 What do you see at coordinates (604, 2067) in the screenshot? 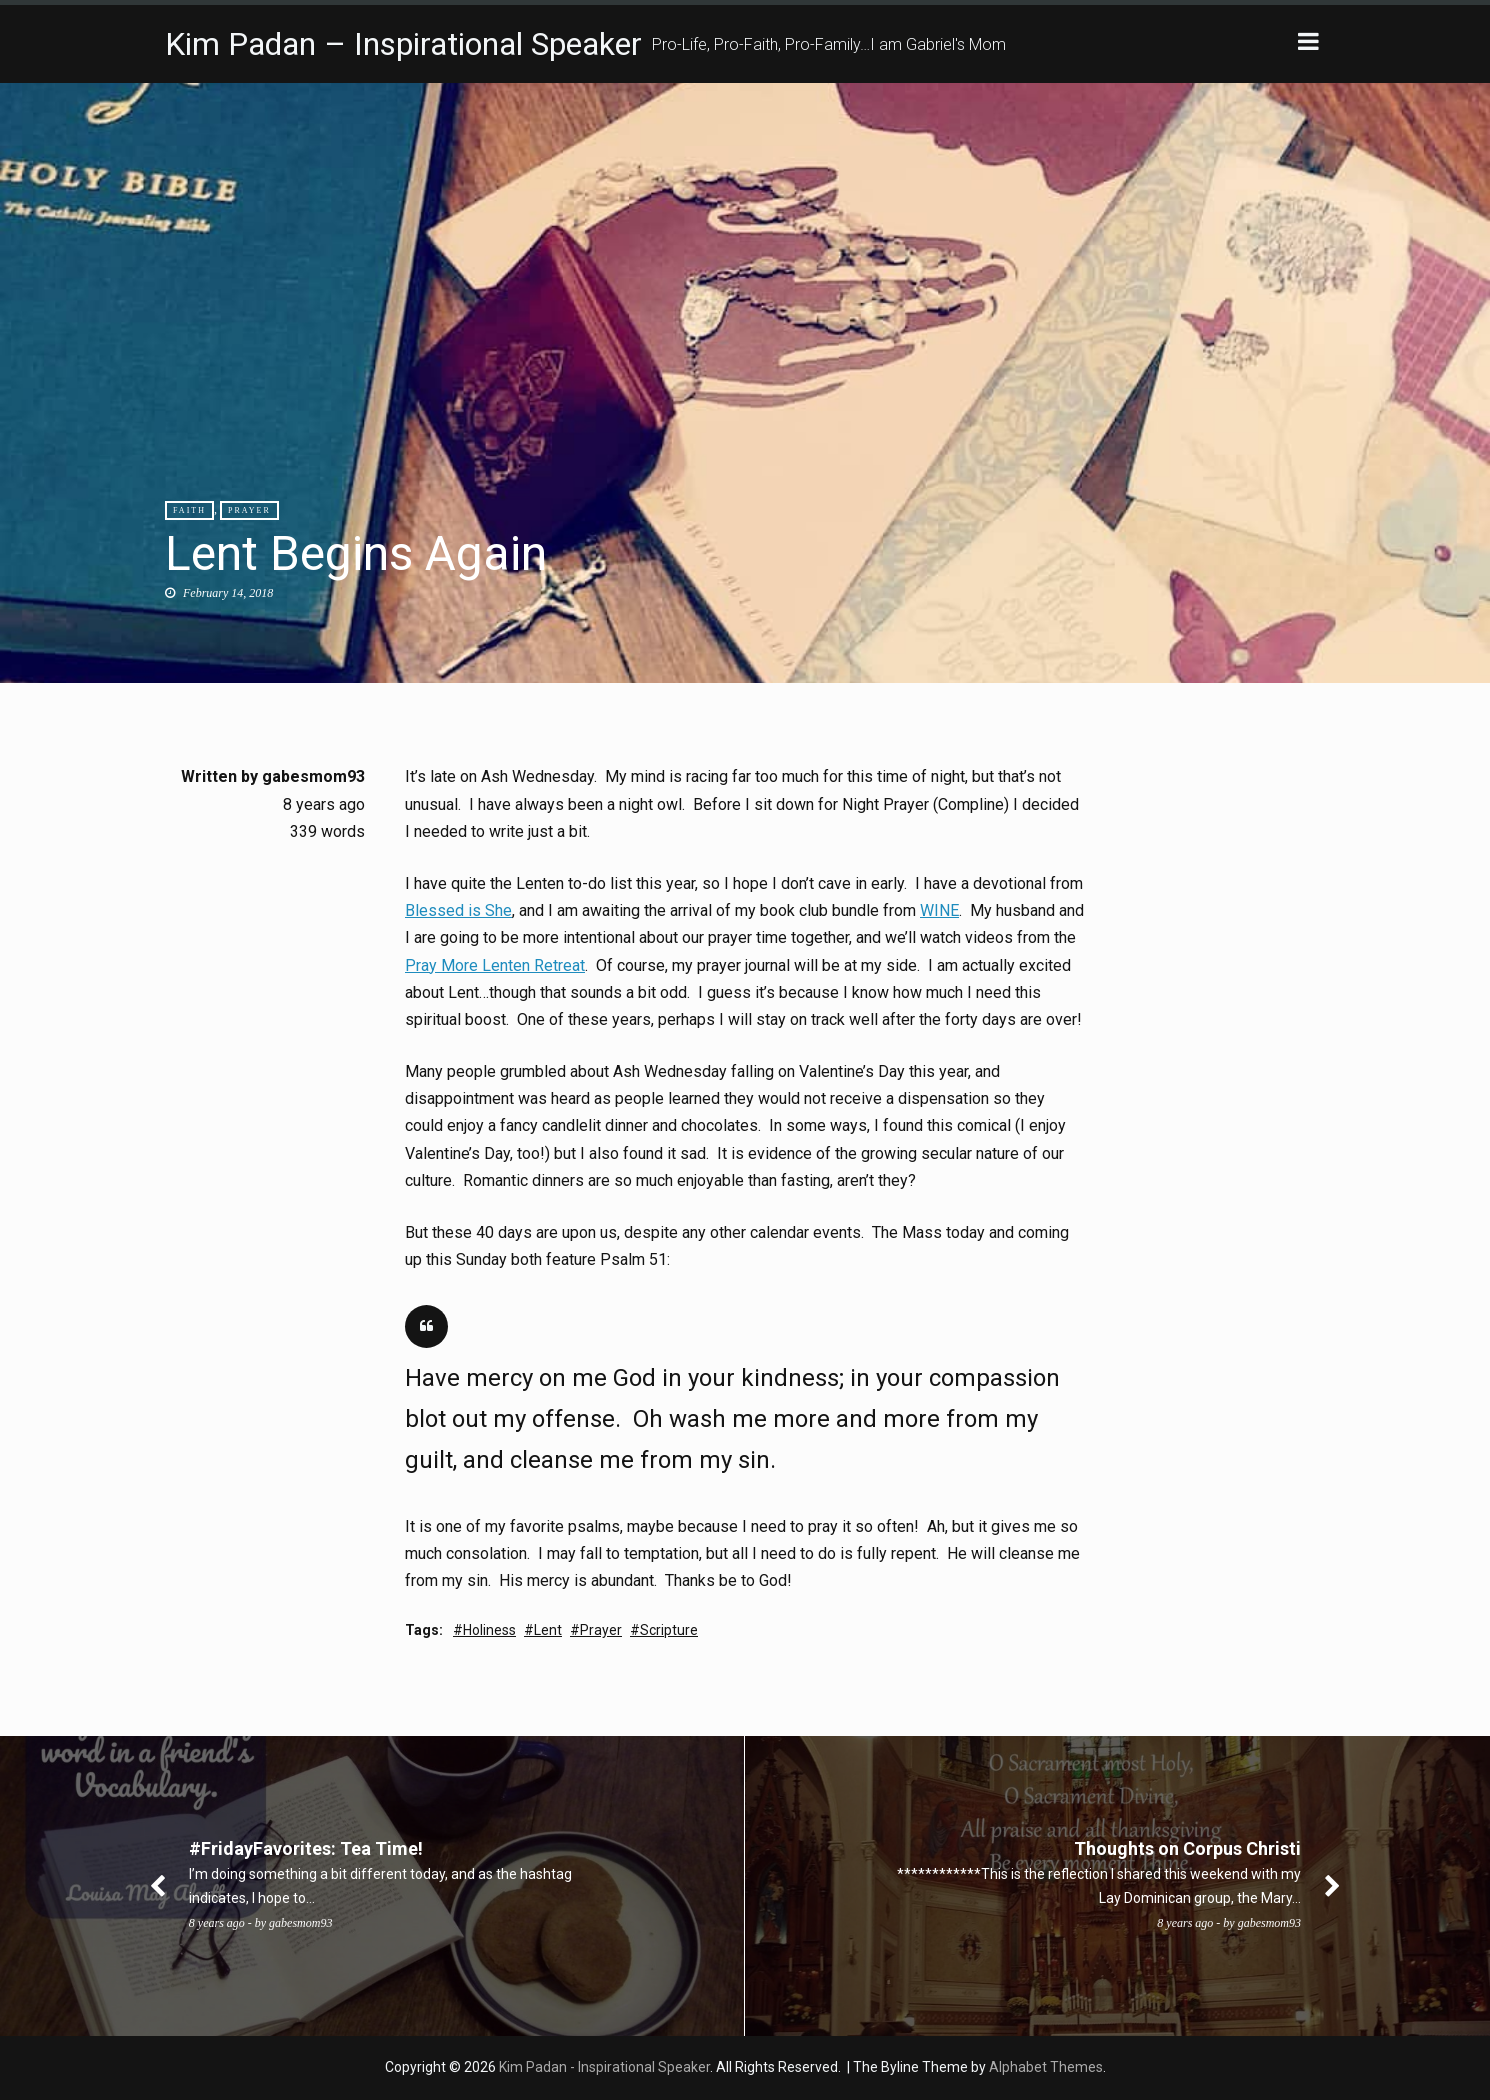
I see `Kim Padan - Inspirational Speaker` at bounding box center [604, 2067].